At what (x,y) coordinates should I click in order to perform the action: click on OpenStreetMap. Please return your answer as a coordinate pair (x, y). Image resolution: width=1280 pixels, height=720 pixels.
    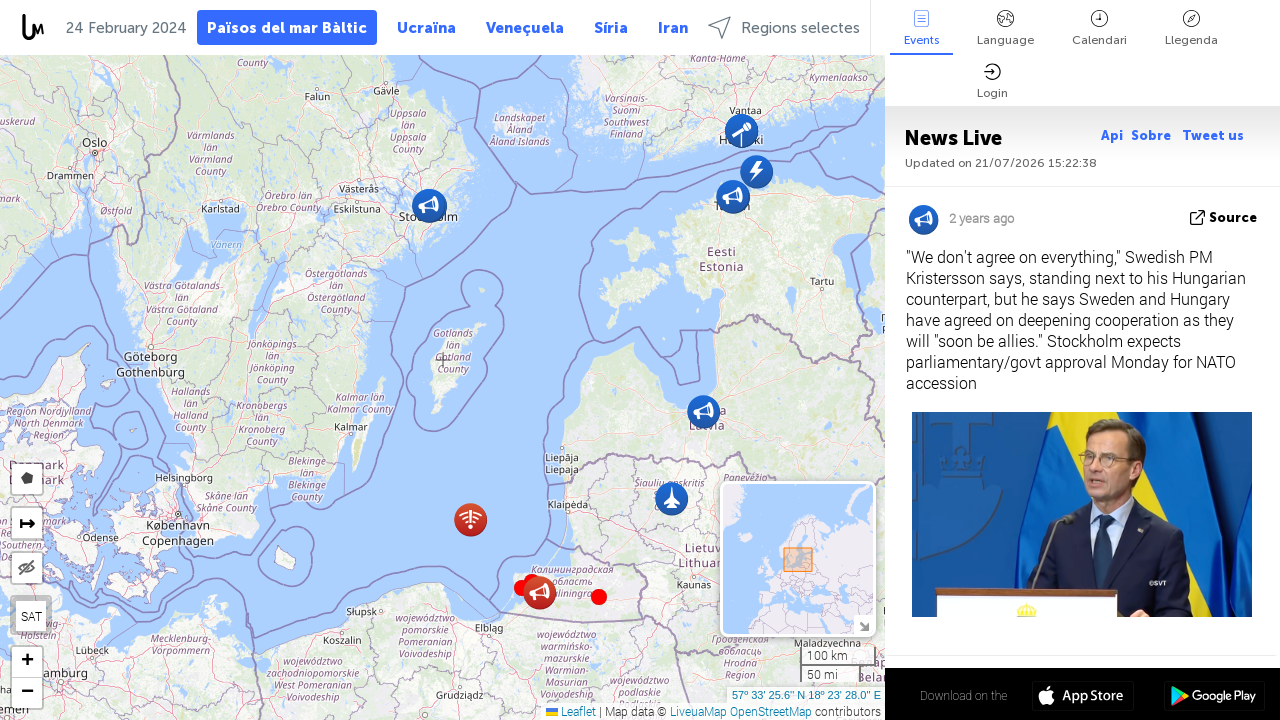
    Looking at the image, I should click on (771, 711).